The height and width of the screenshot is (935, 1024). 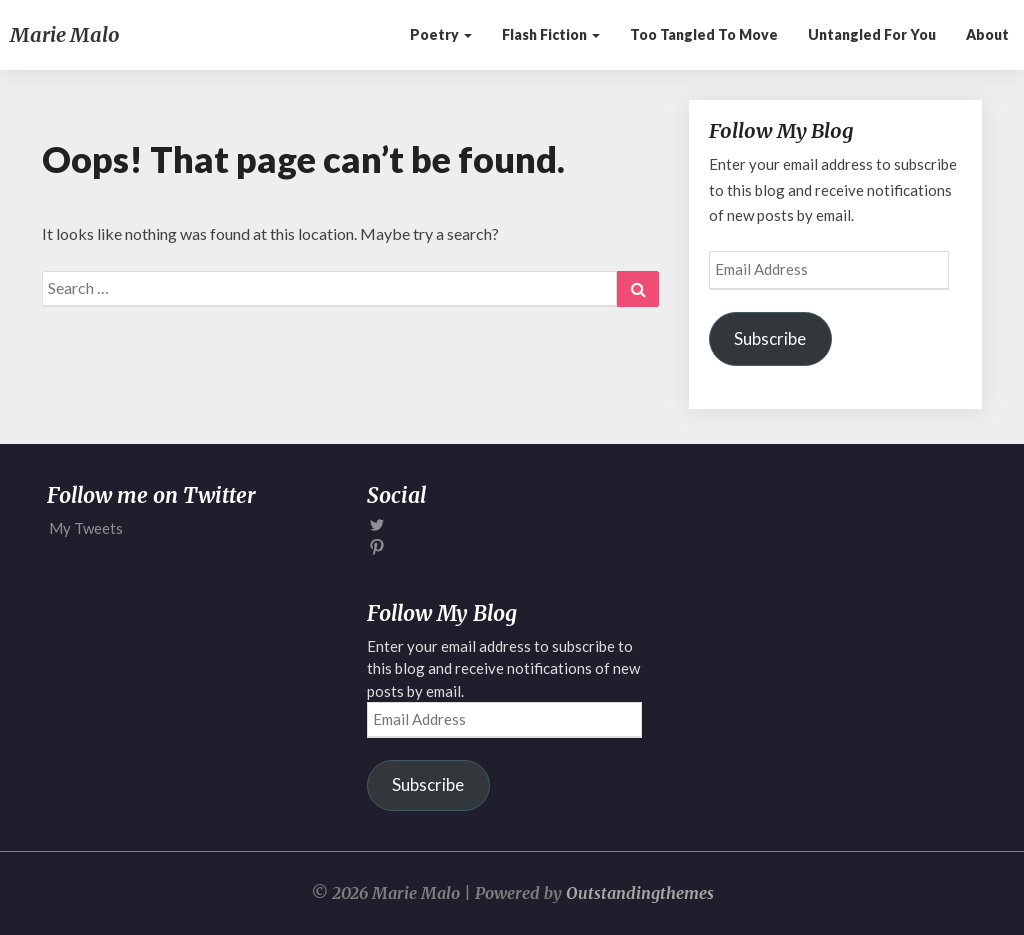 What do you see at coordinates (640, 893) in the screenshot?
I see `Outstandingthemes` at bounding box center [640, 893].